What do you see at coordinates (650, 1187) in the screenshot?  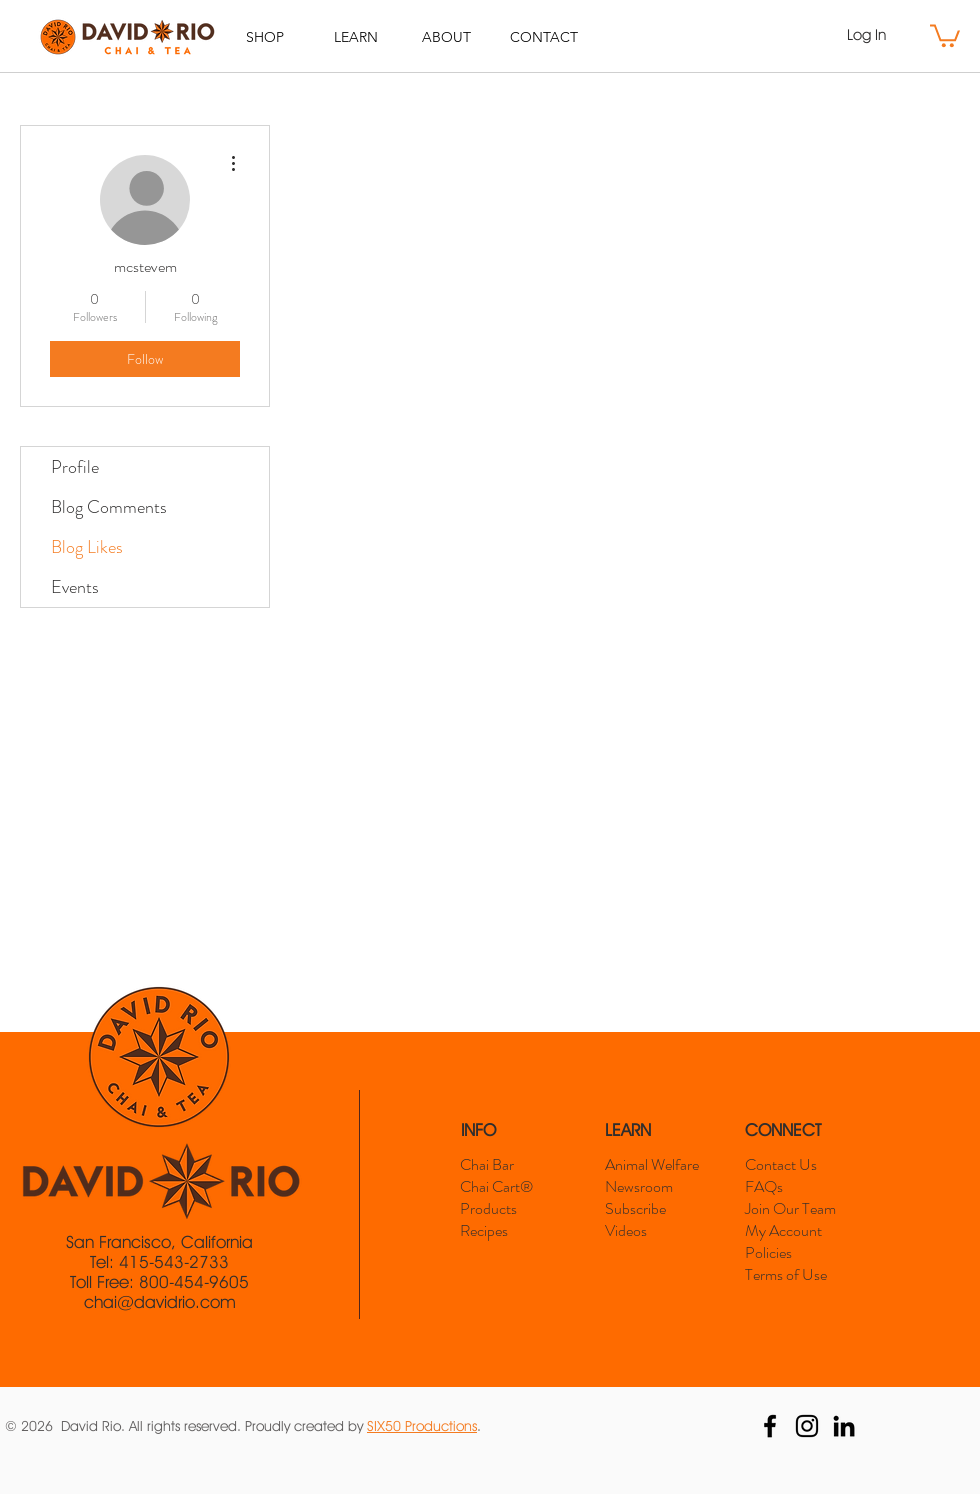 I see `[Newsroom]` at bounding box center [650, 1187].